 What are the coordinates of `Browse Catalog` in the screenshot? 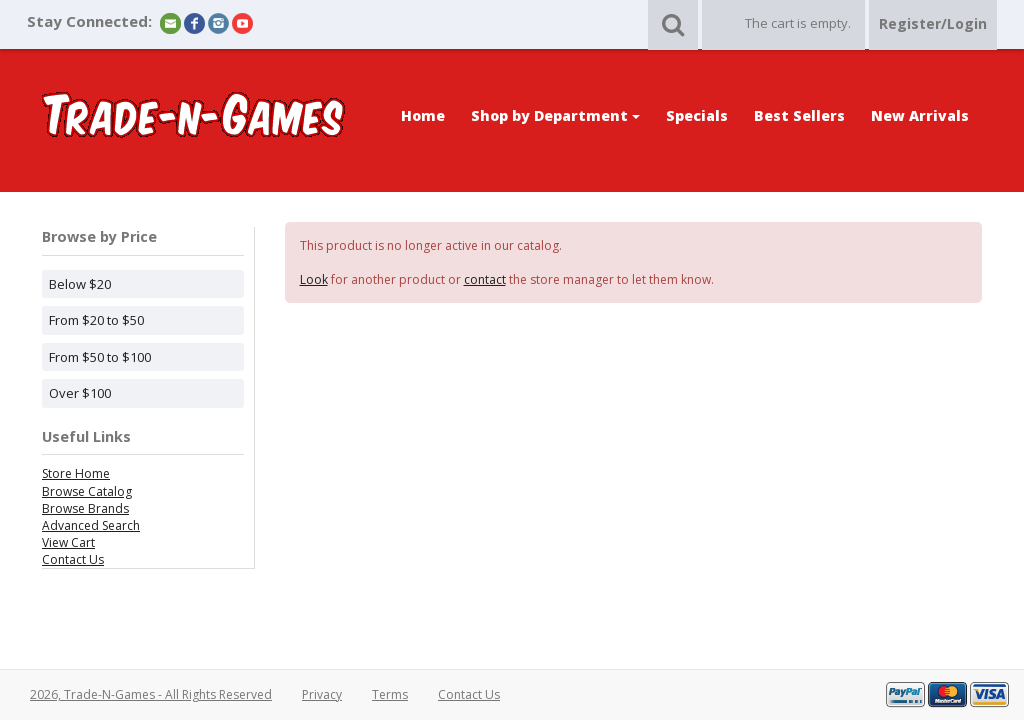 It's located at (87, 491).